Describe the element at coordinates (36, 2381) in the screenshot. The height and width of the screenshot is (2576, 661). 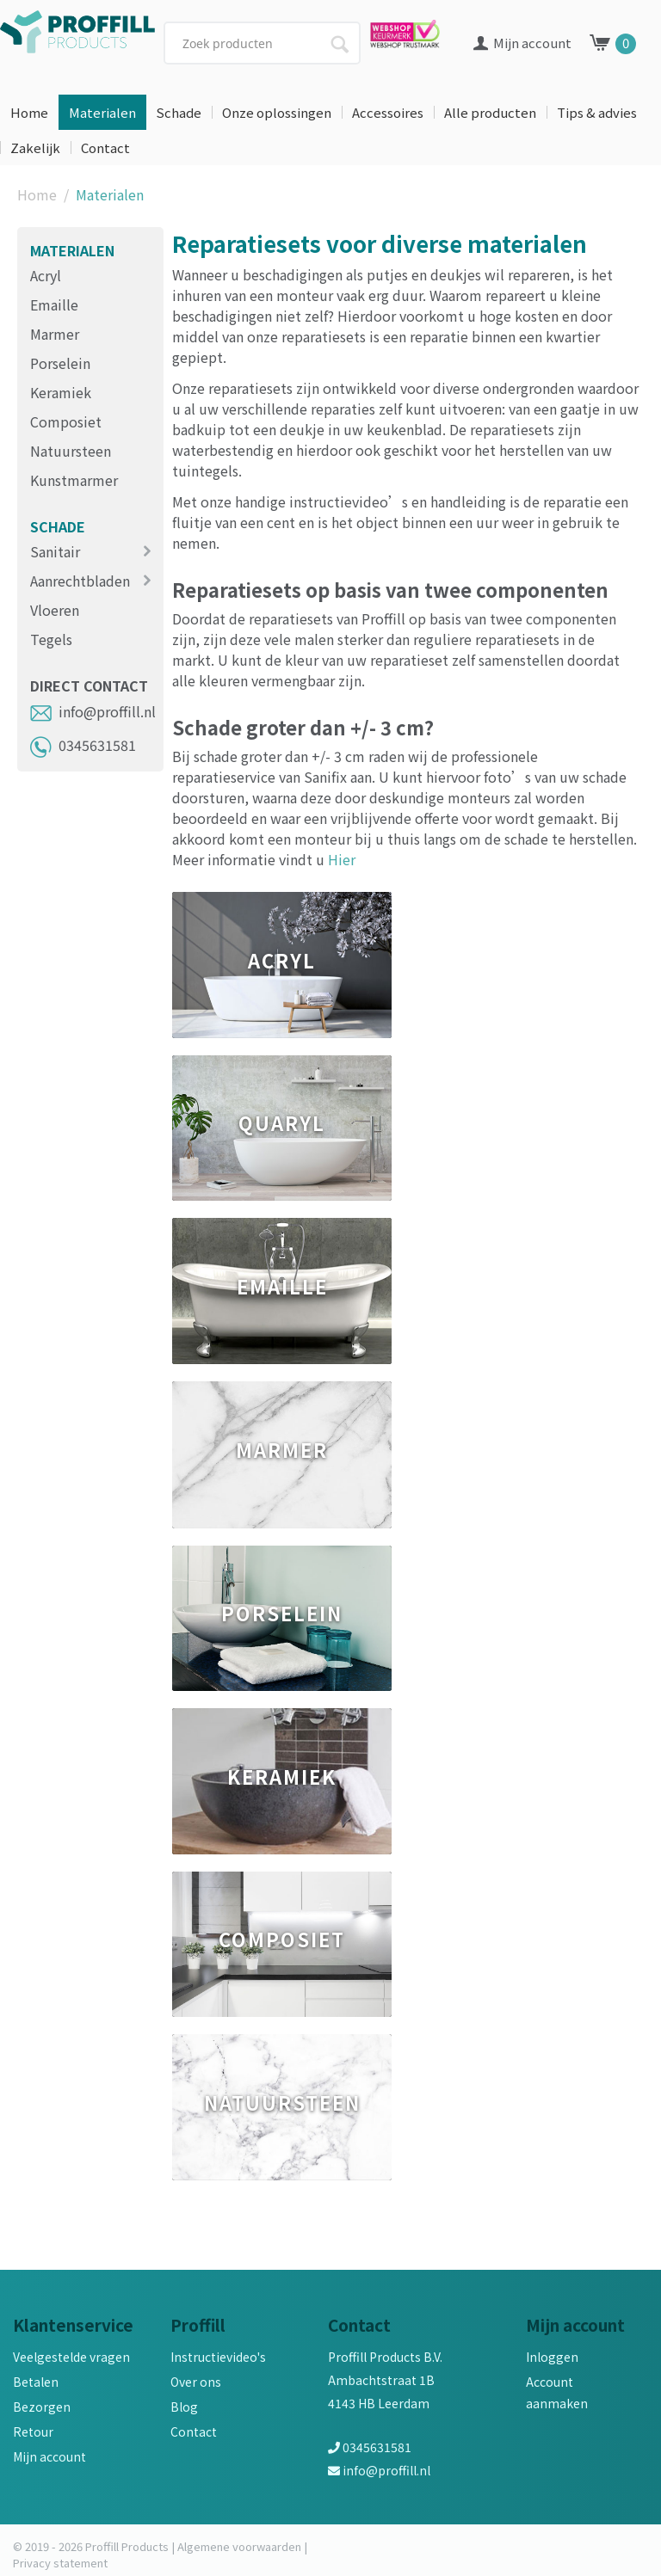
I see `Betalen` at that location.